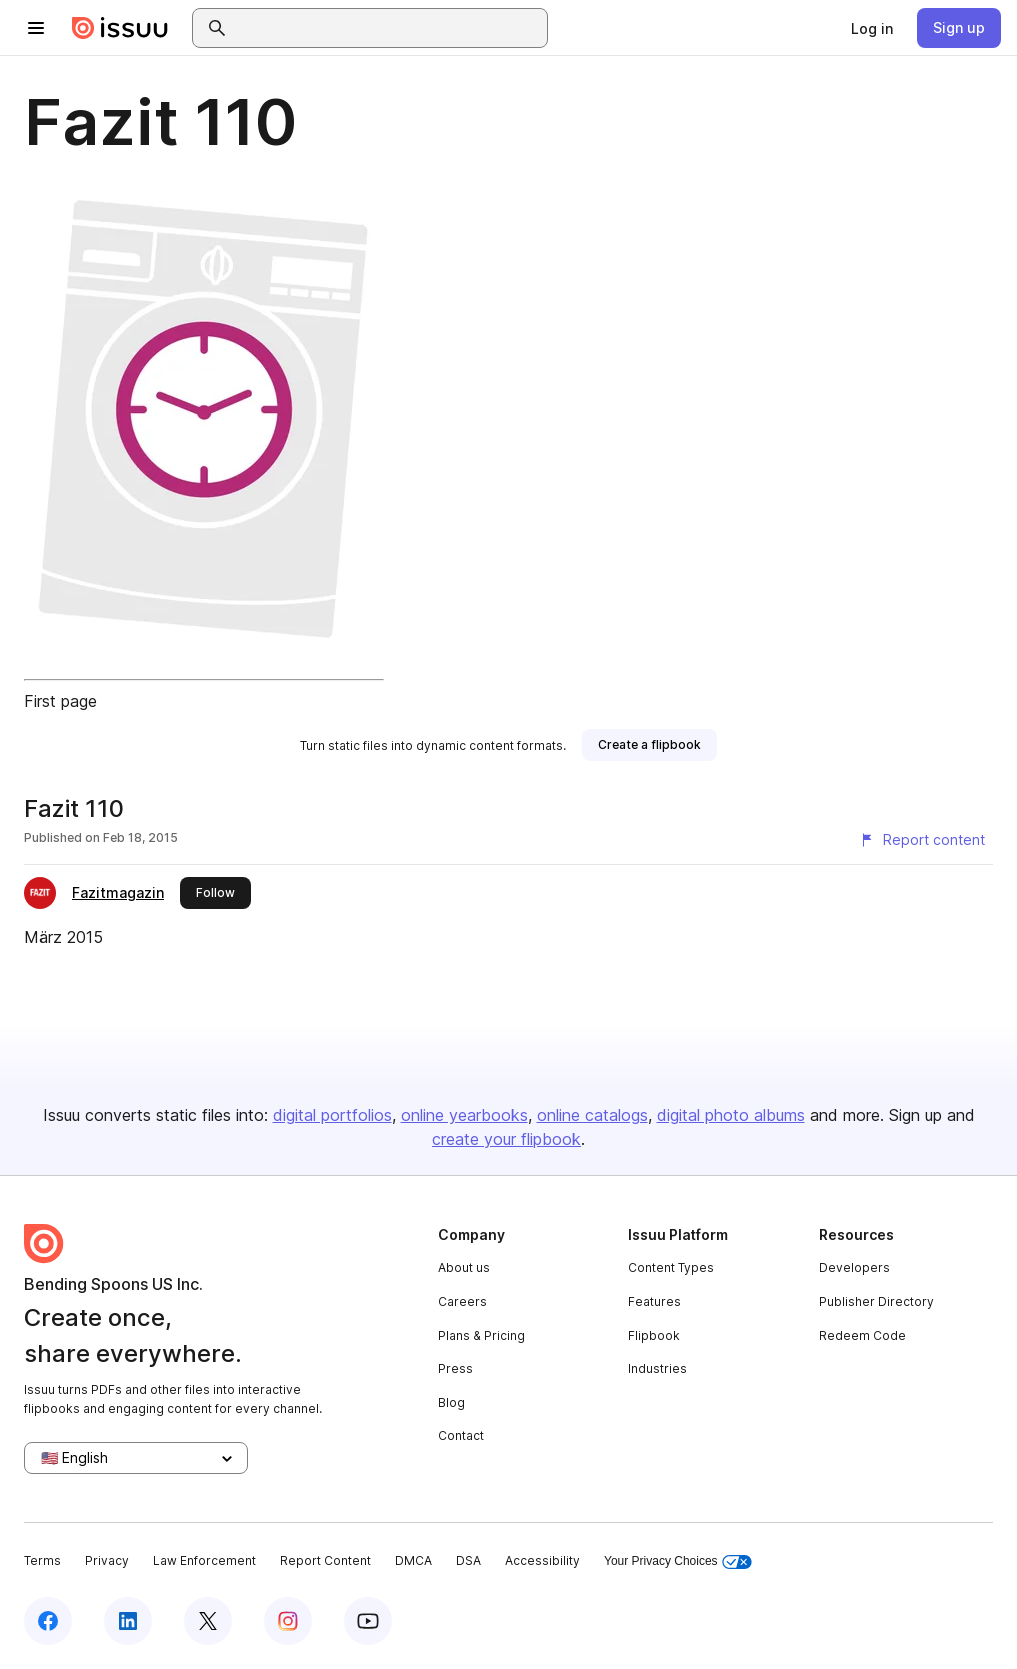 This screenshot has height=1669, width=1017. I want to click on Features, so click(654, 1301).